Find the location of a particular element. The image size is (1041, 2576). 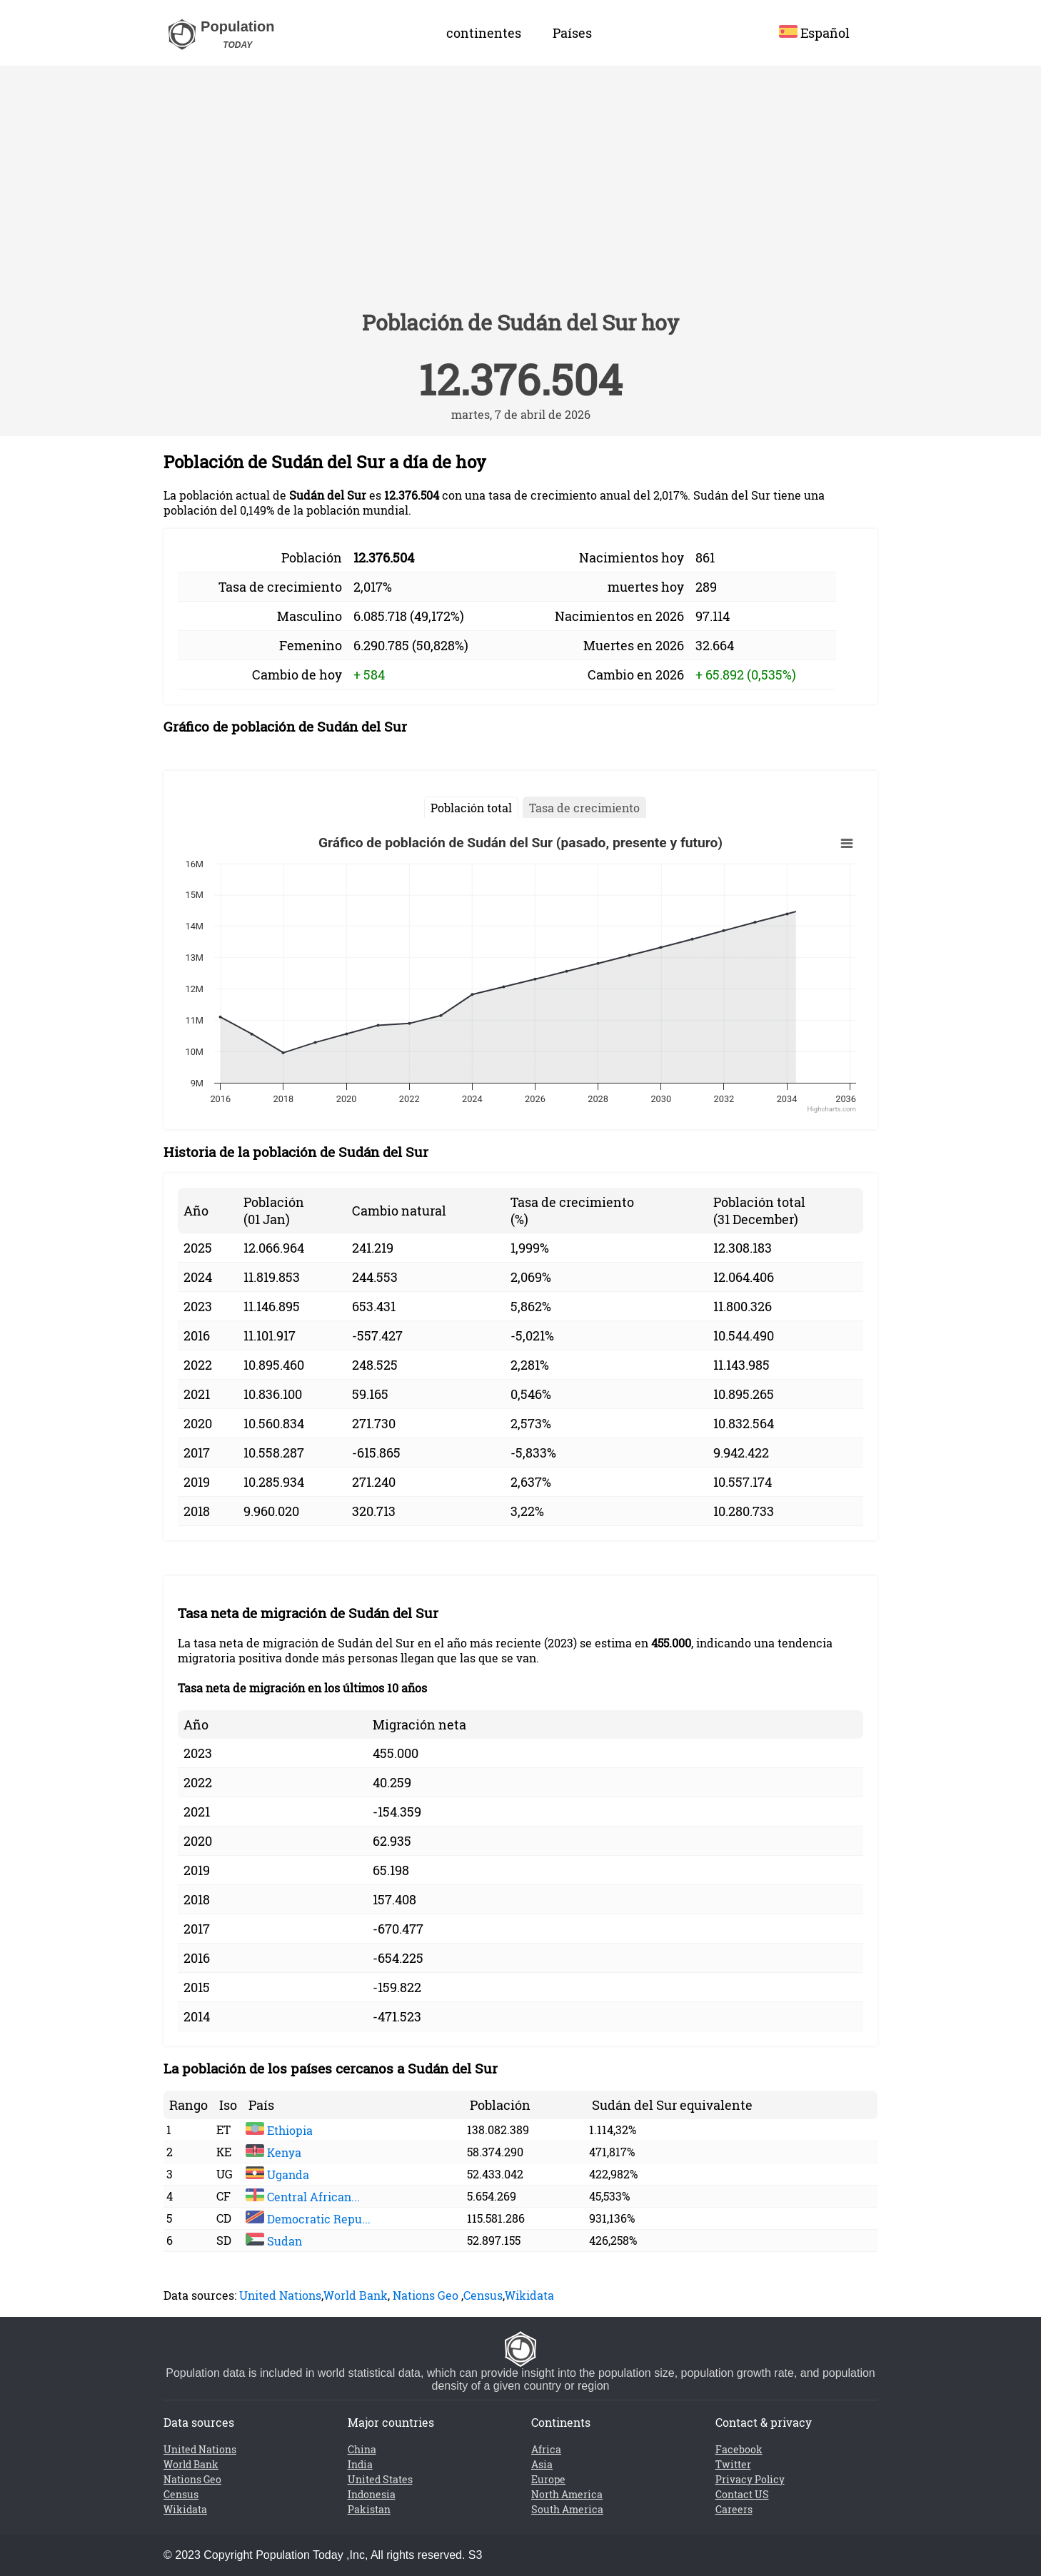

Europe is located at coordinates (548, 2479).